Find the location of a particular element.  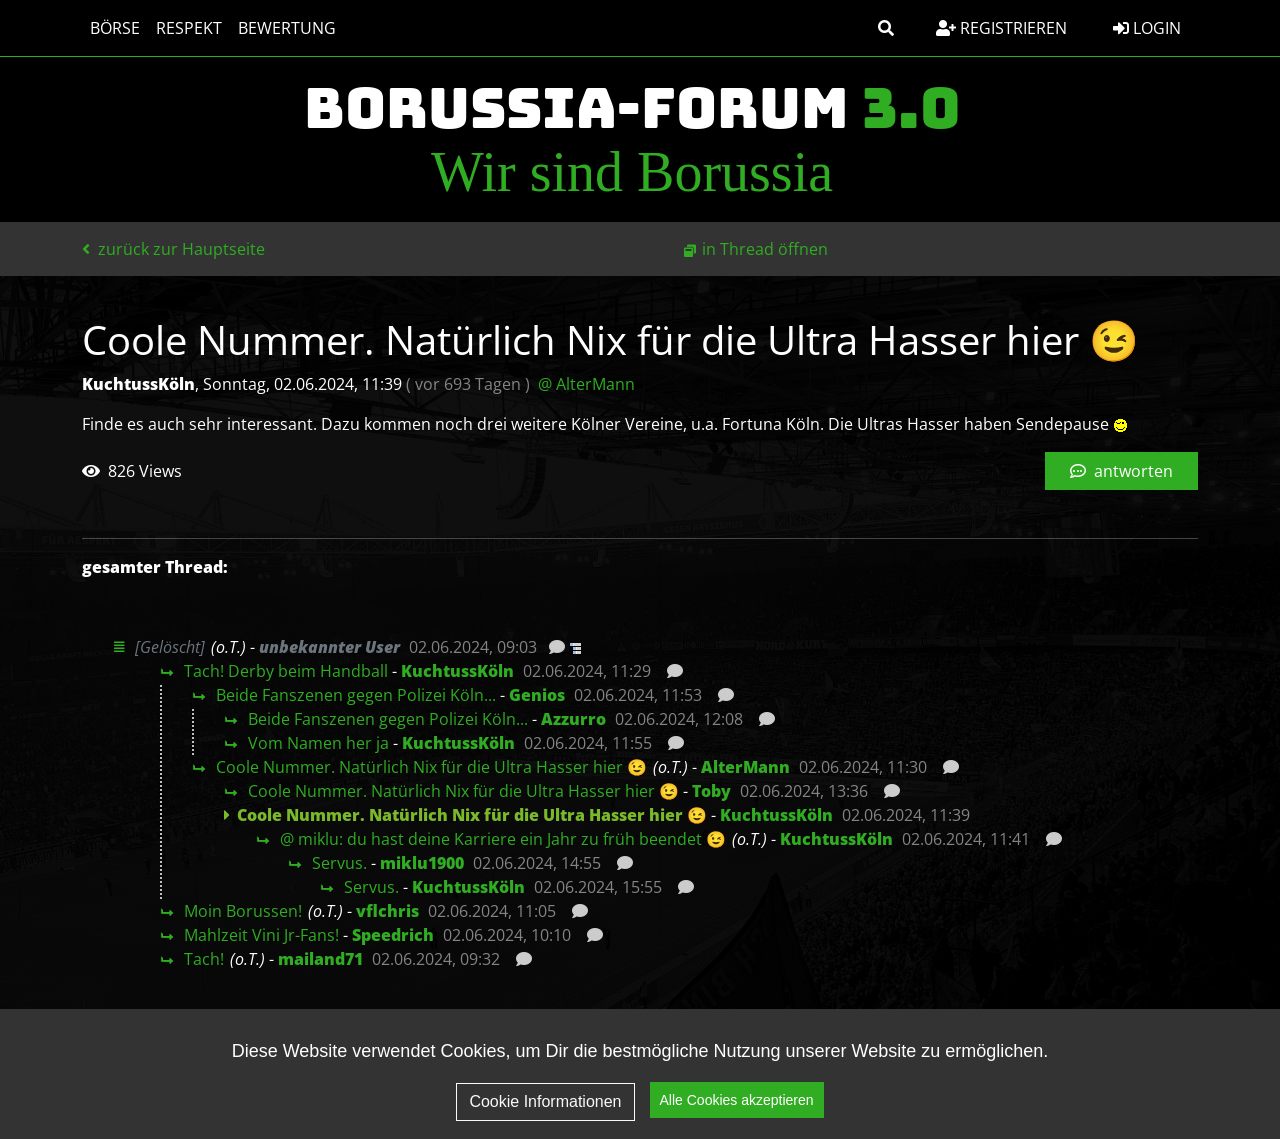

Cookie Informationen is located at coordinates (545, 1106).